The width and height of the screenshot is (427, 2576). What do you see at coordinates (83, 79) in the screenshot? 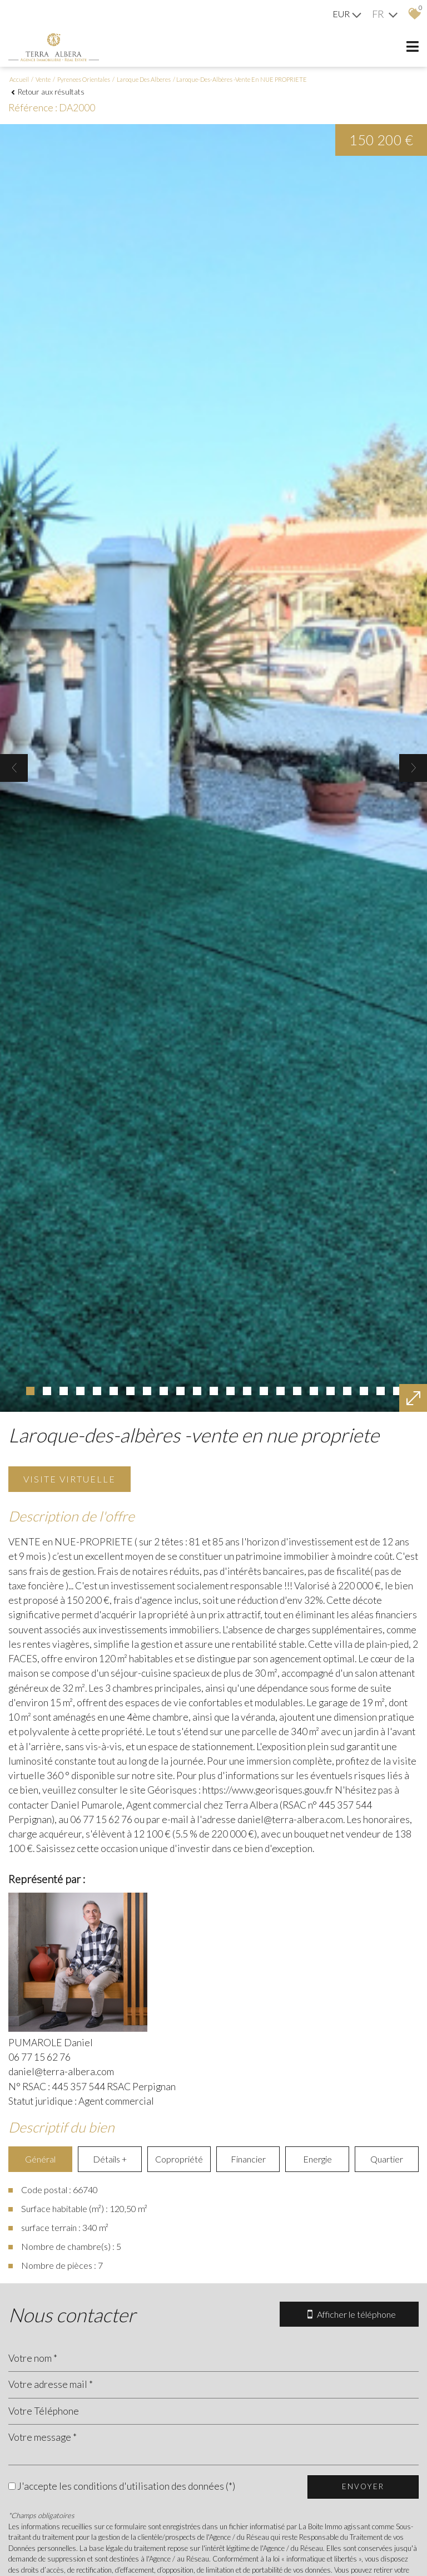
I see `Pyrenees orientales` at bounding box center [83, 79].